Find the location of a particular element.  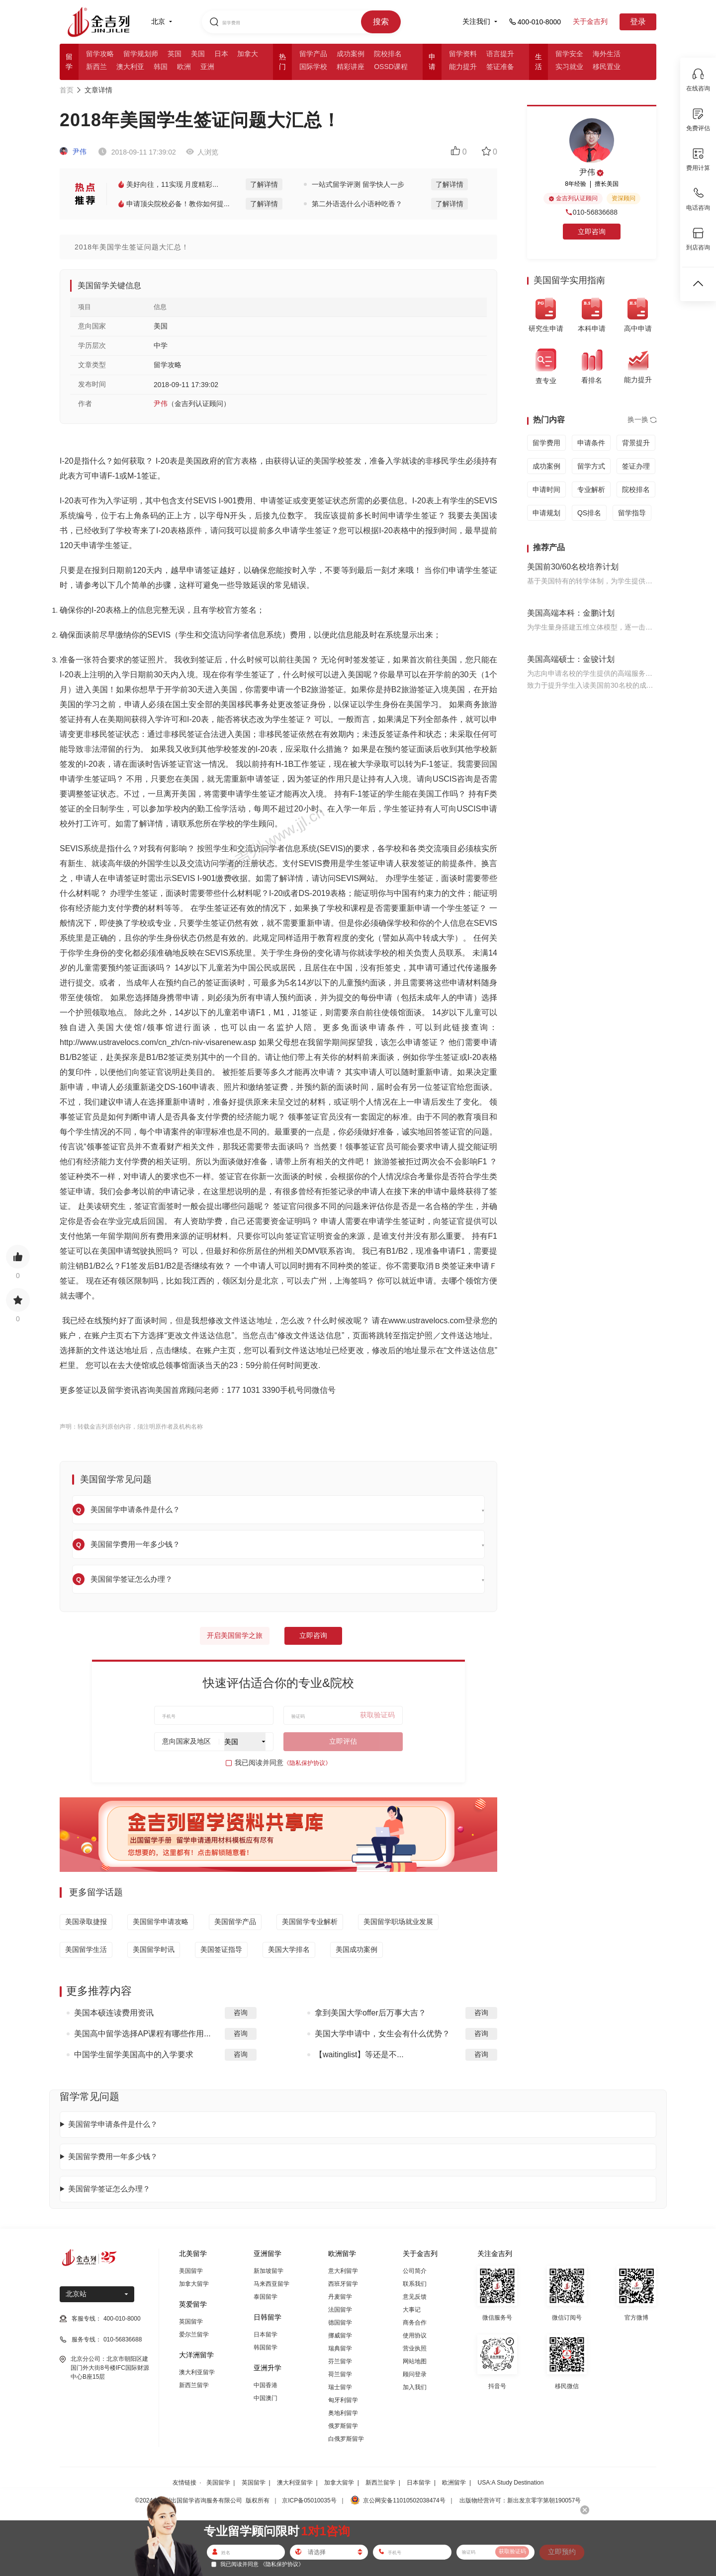

奥地利留学 is located at coordinates (343, 2413).